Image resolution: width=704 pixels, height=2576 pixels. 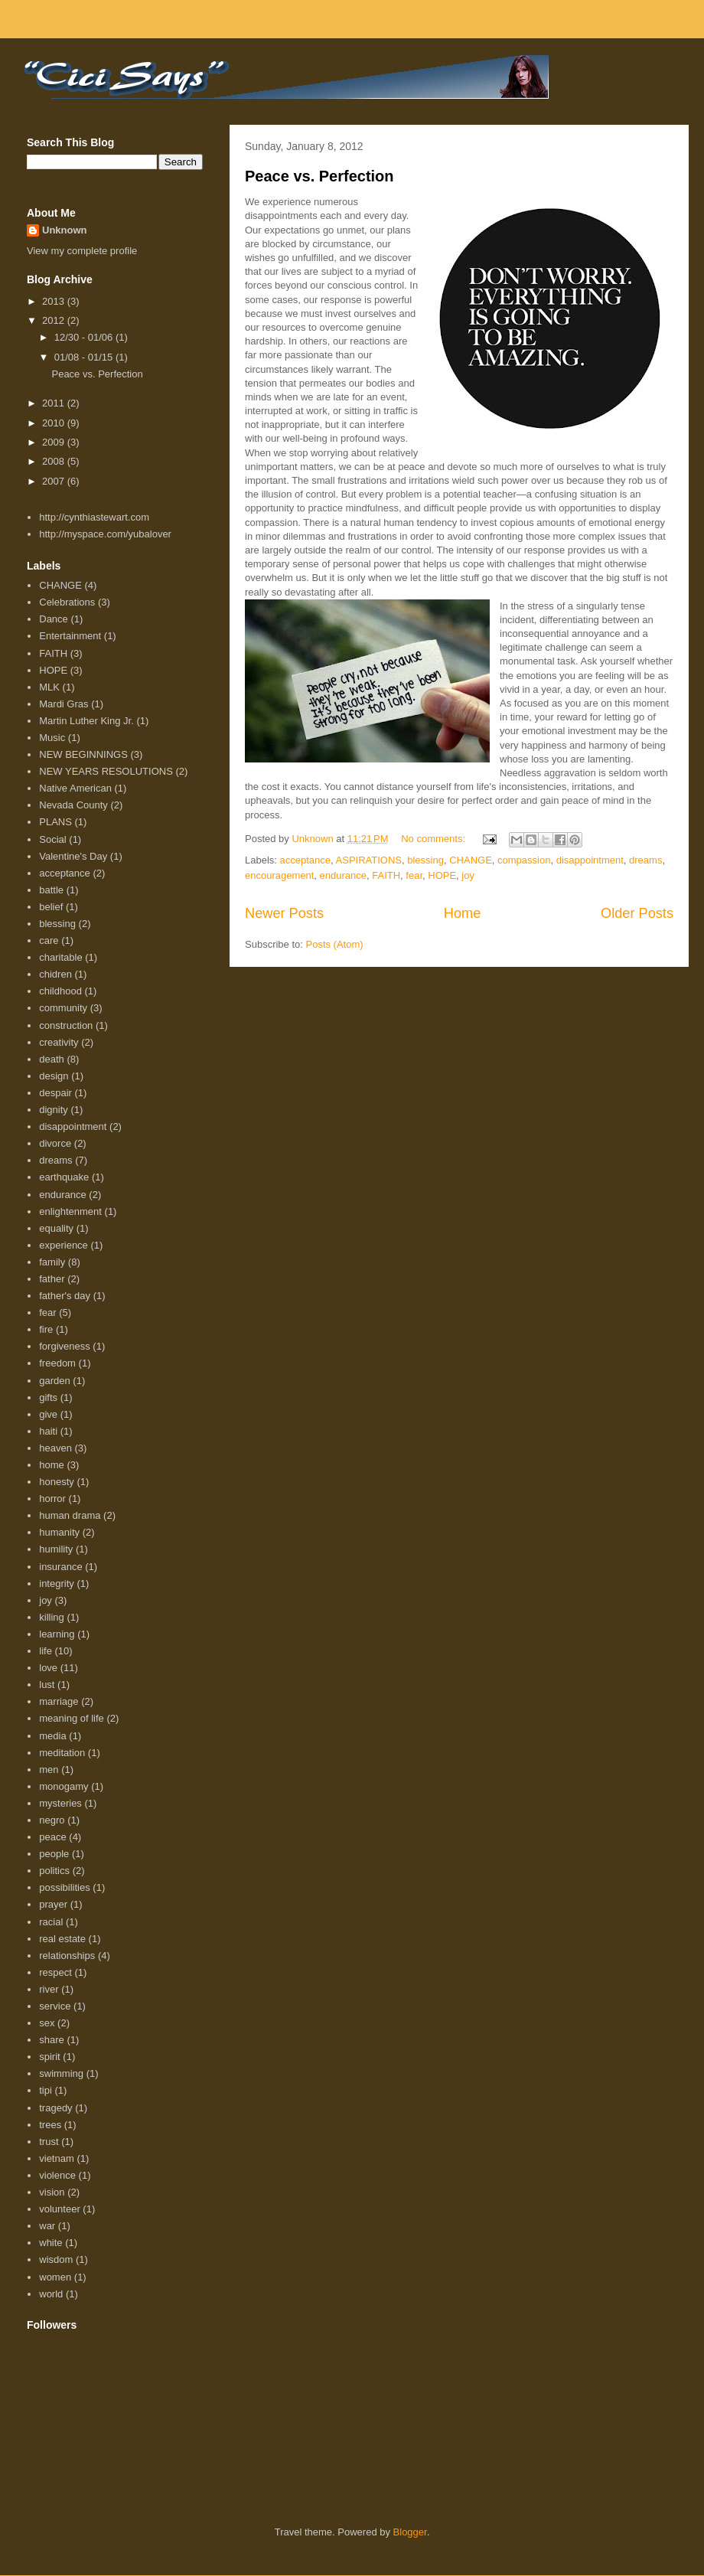 I want to click on Social, so click(x=52, y=839).